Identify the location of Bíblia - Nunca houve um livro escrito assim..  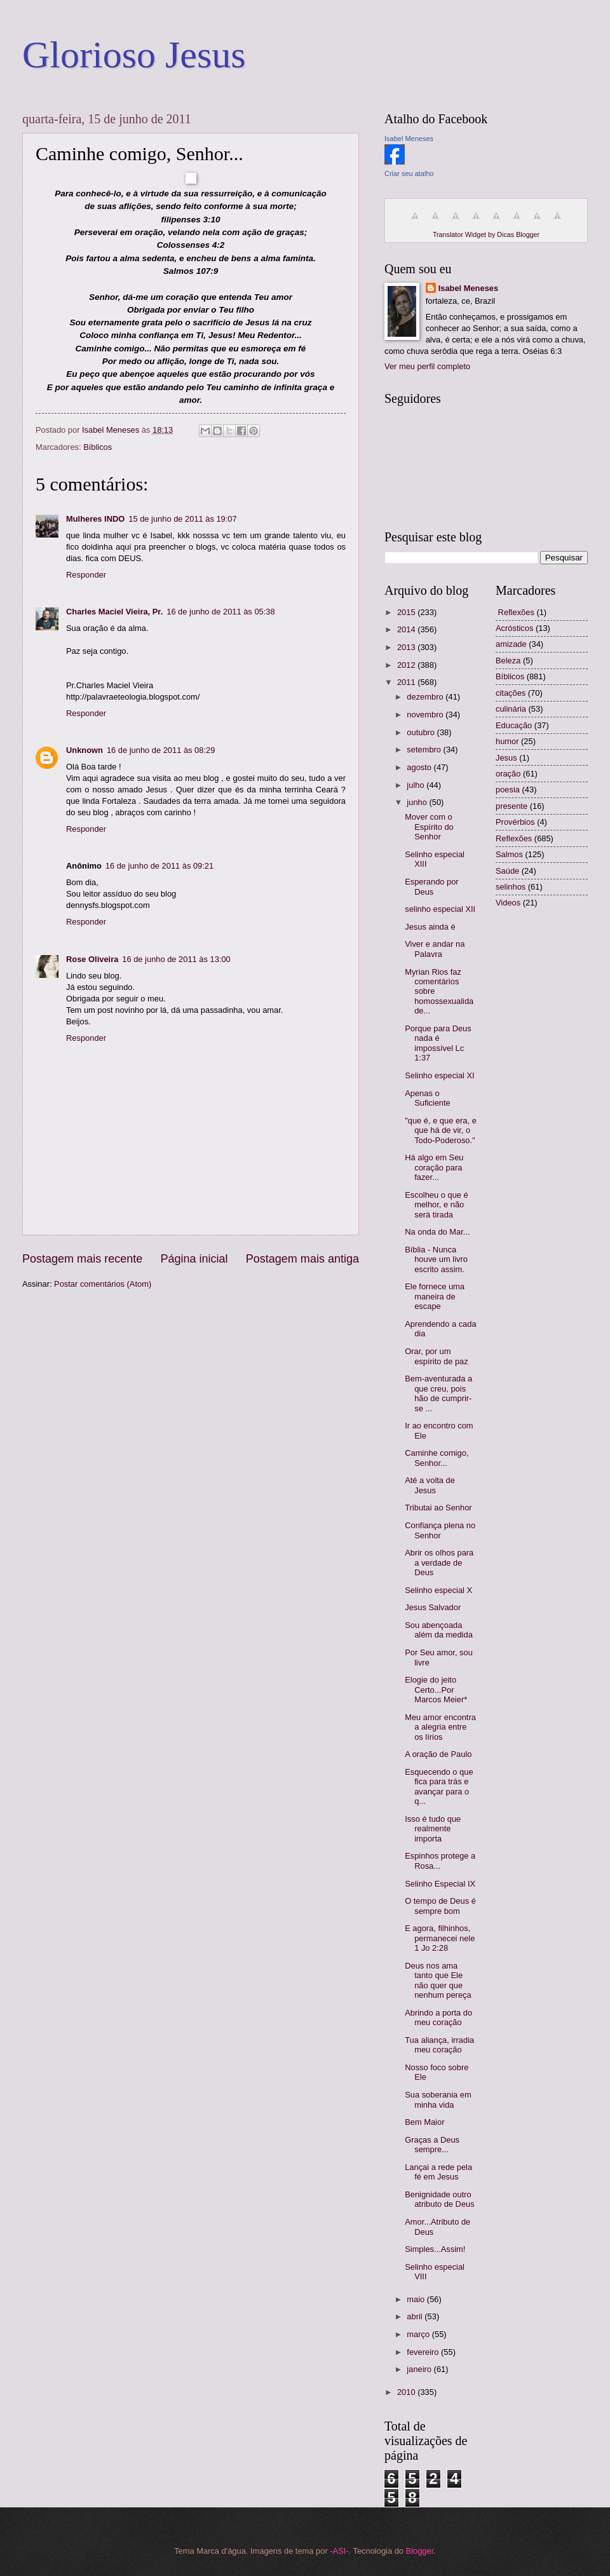
(436, 1259).